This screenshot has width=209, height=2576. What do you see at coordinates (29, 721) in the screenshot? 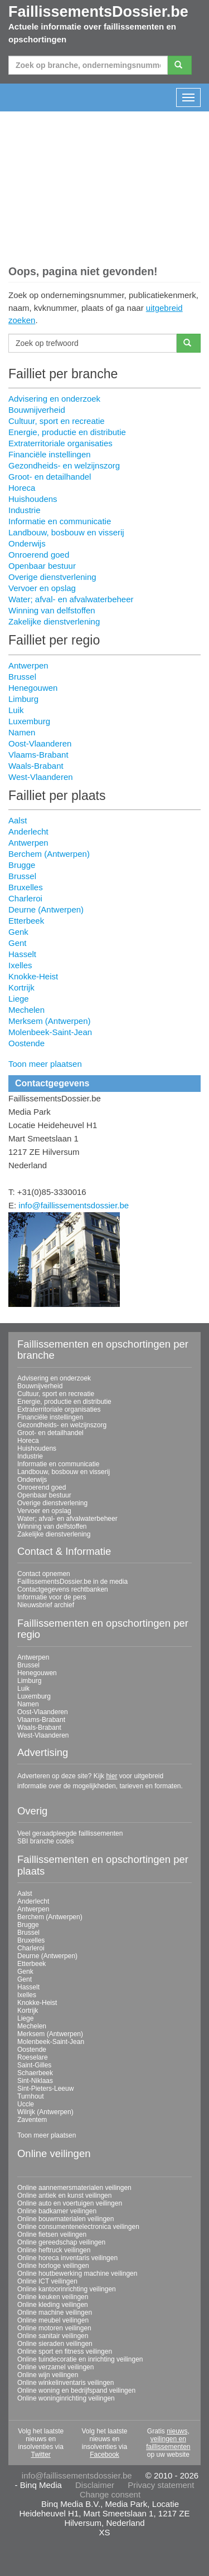
I see `Luxemburg` at bounding box center [29, 721].